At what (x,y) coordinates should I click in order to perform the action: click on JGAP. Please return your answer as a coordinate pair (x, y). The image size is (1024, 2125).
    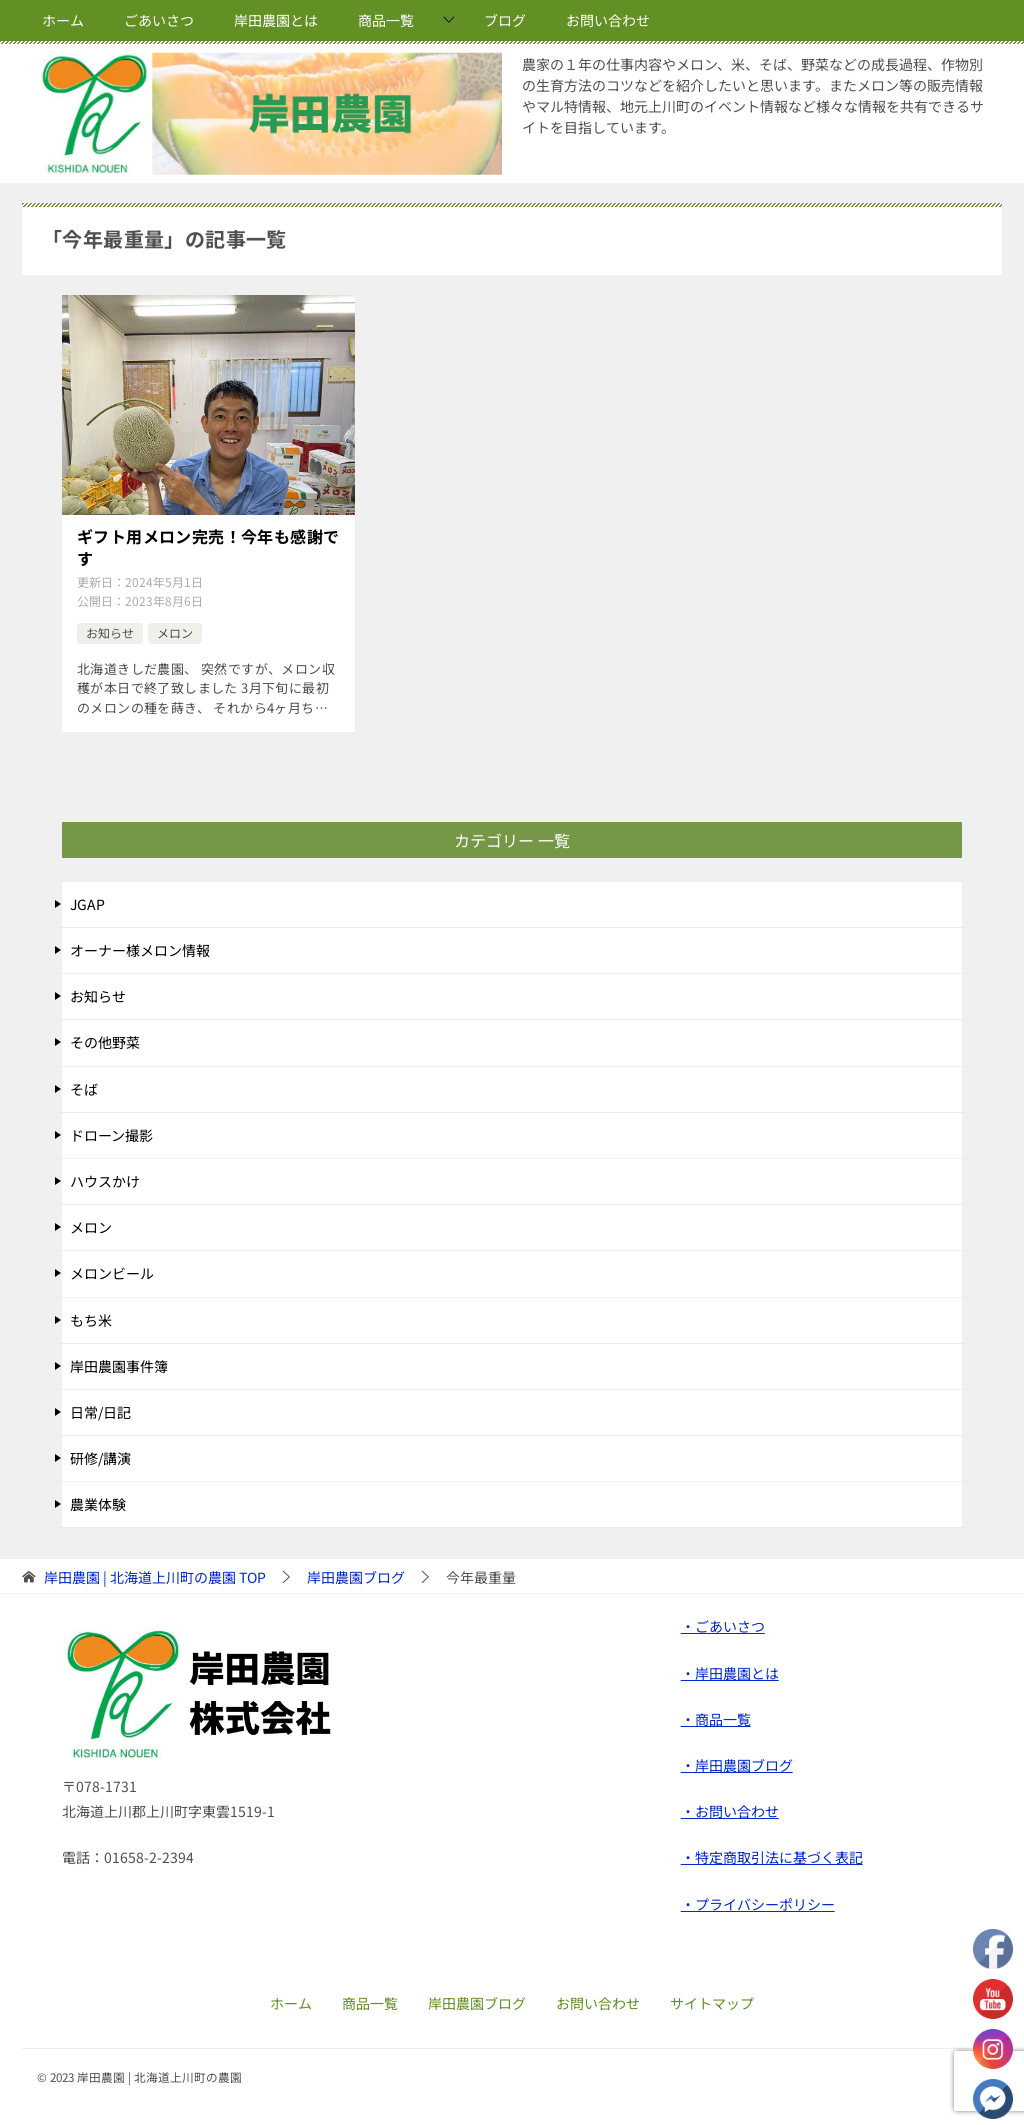
    Looking at the image, I should click on (87, 904).